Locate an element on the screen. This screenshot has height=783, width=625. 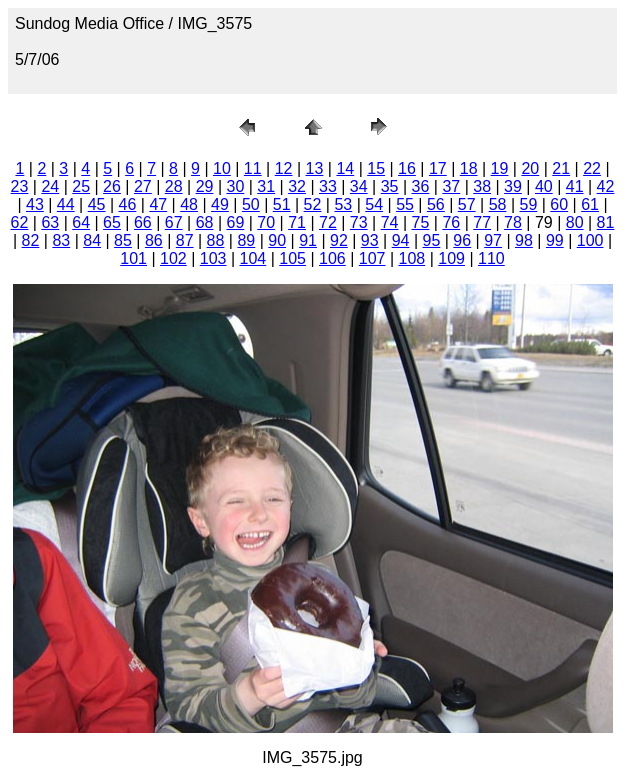
23 is located at coordinates (20, 186).